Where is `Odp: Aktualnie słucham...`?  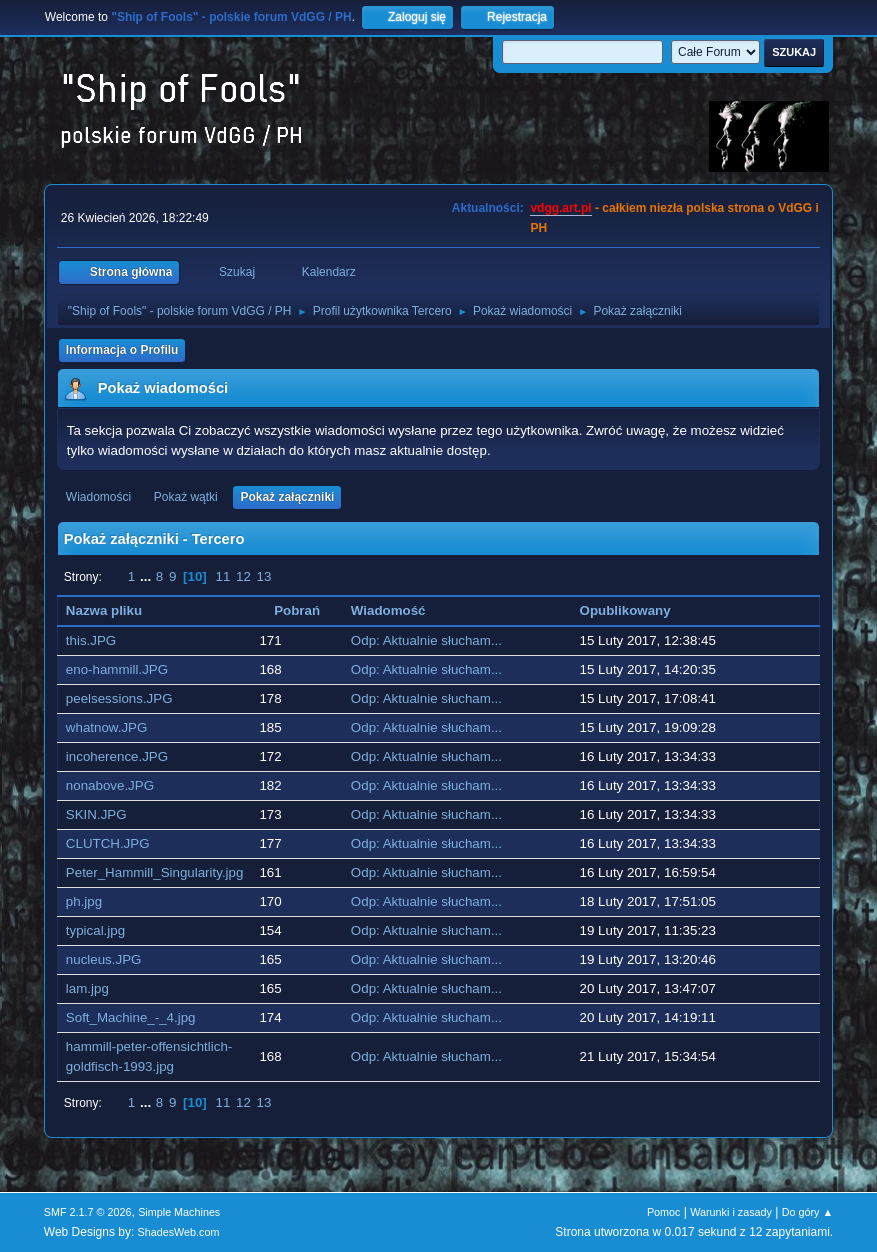
Odp: Aktualnie słucham... is located at coordinates (426, 640).